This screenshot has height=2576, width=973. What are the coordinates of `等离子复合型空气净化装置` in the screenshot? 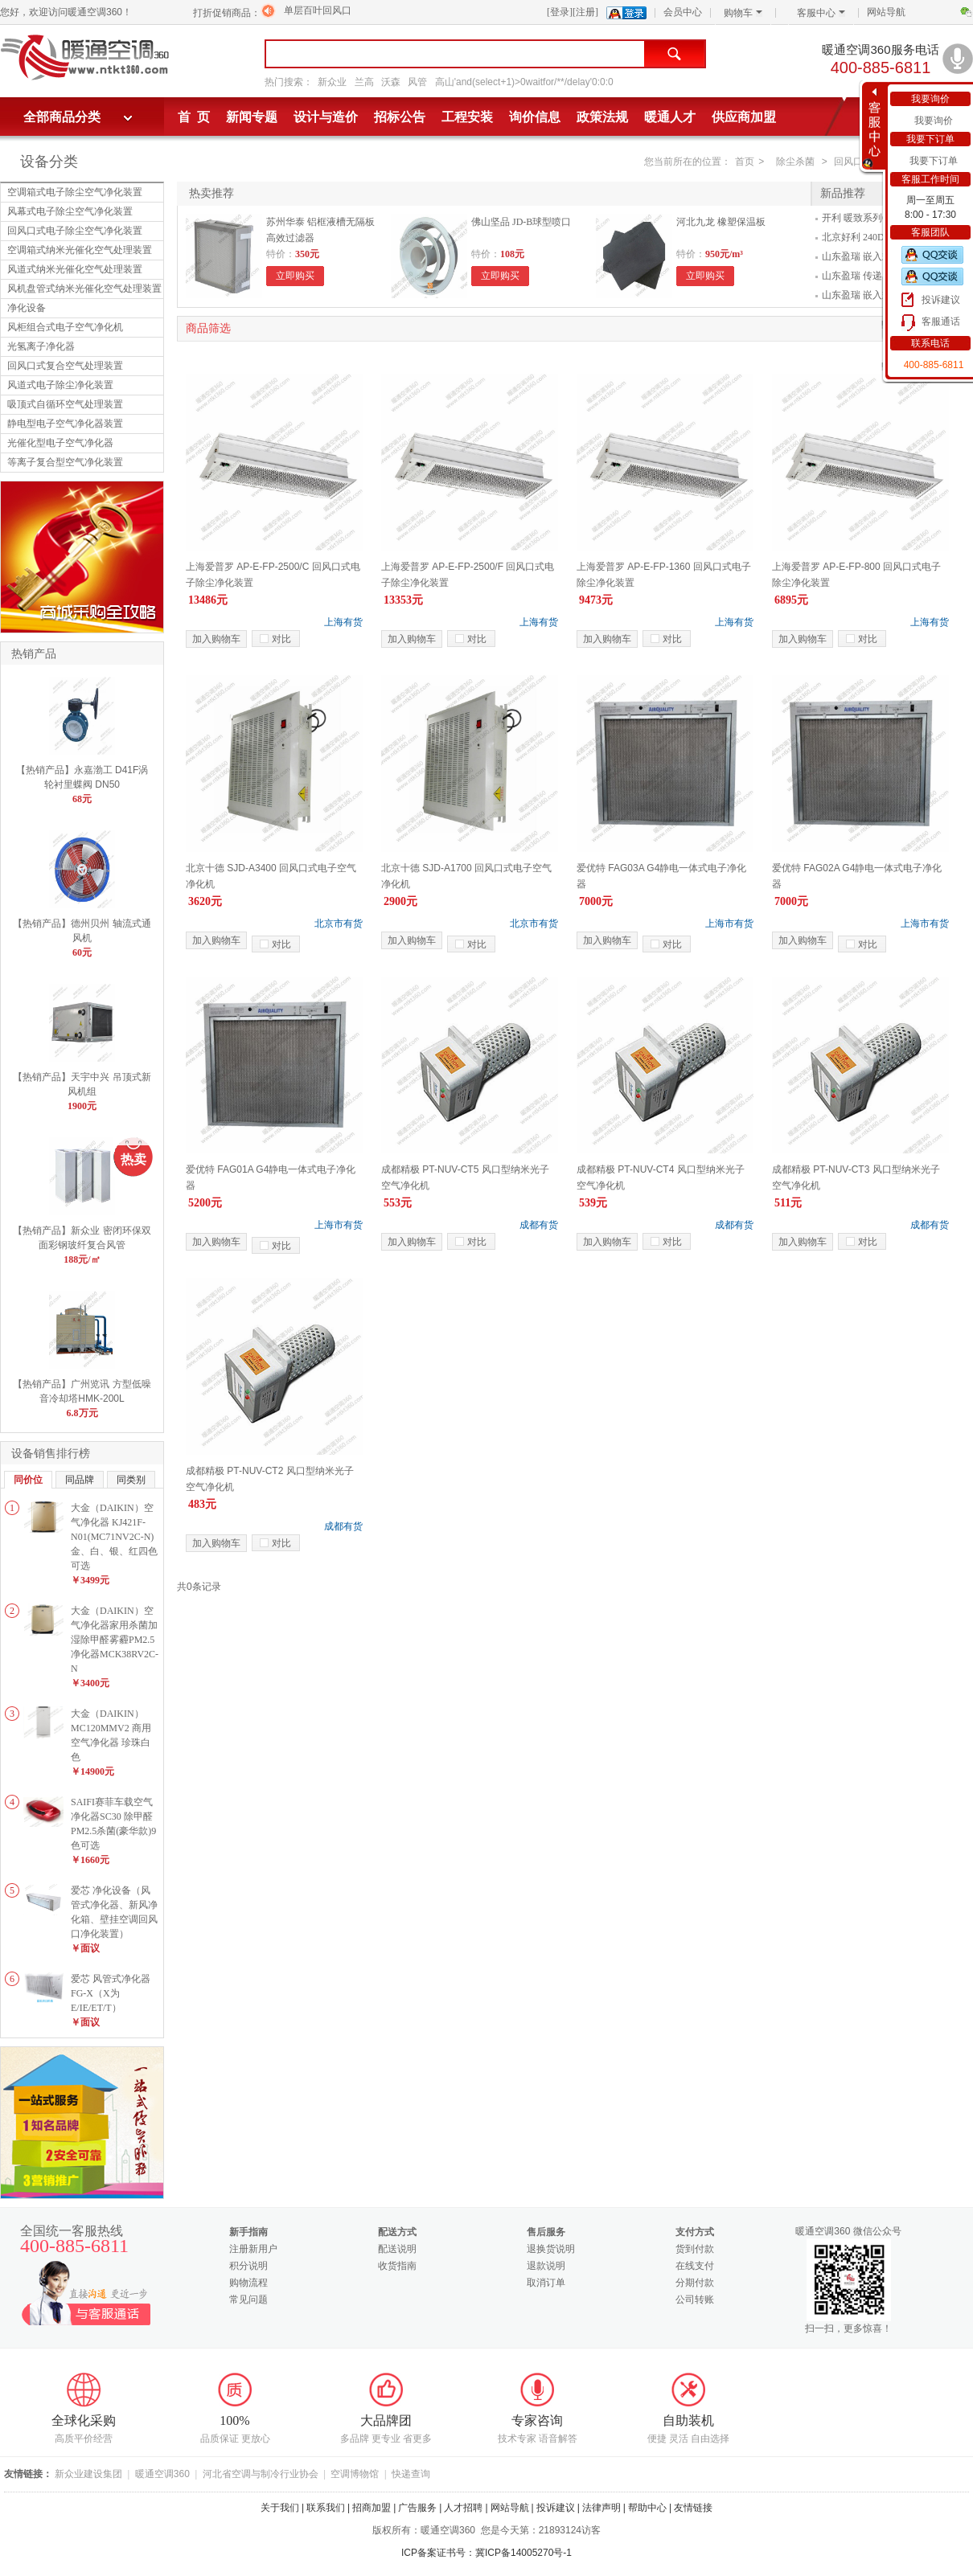 It's located at (65, 462).